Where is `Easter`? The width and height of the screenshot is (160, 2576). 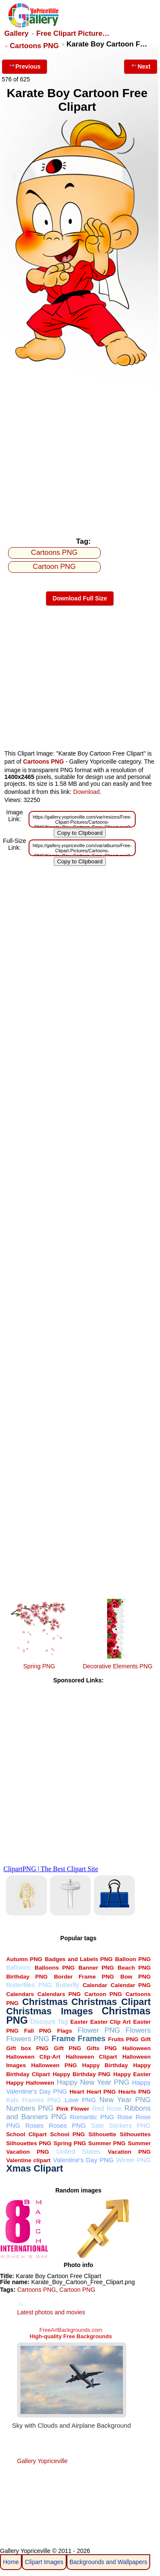
Easter is located at coordinates (79, 2022).